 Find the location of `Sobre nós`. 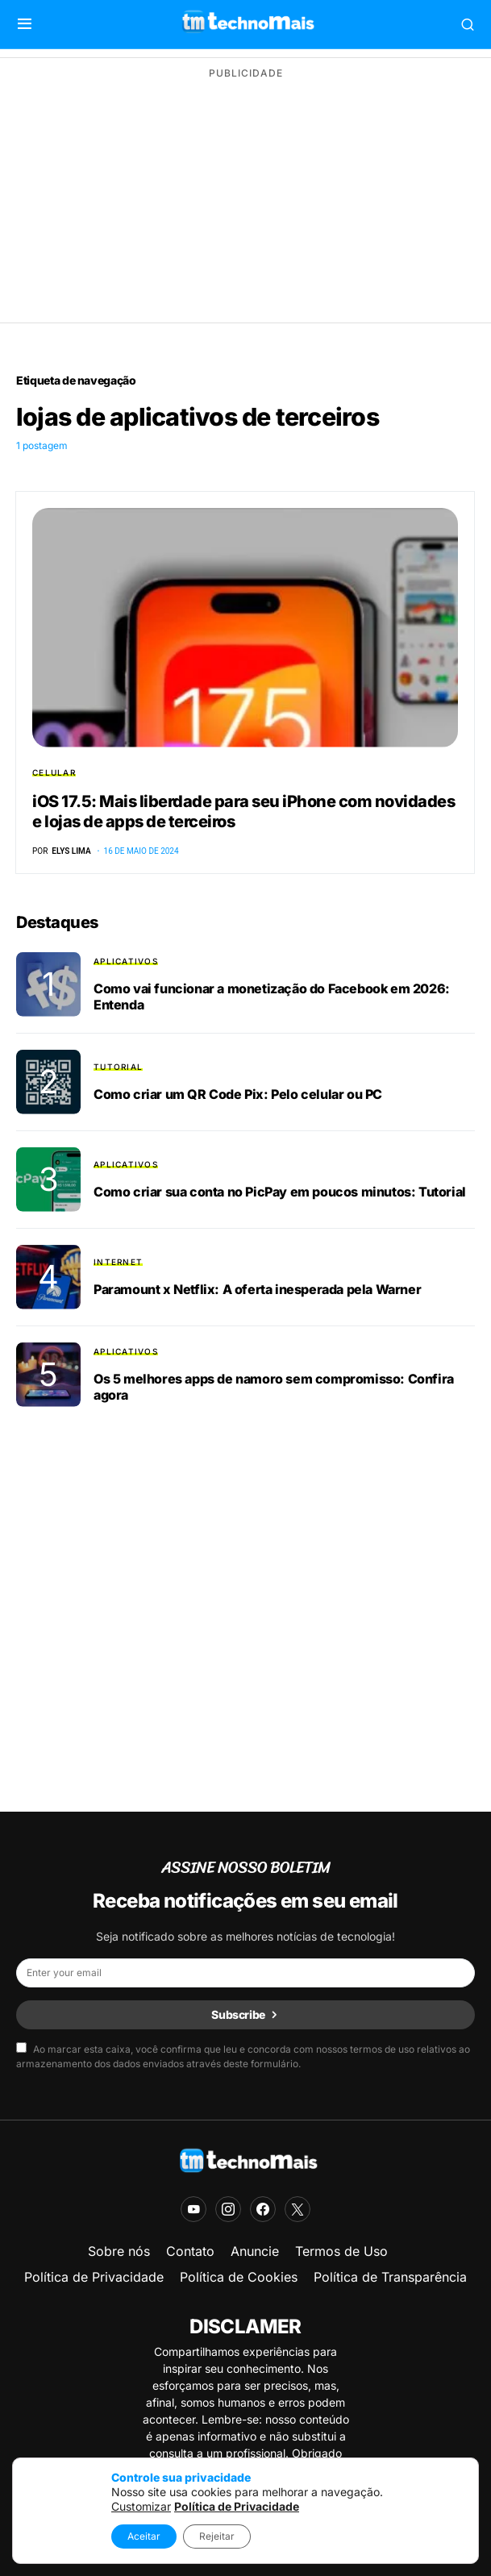

Sobre nós is located at coordinates (119, 2251).